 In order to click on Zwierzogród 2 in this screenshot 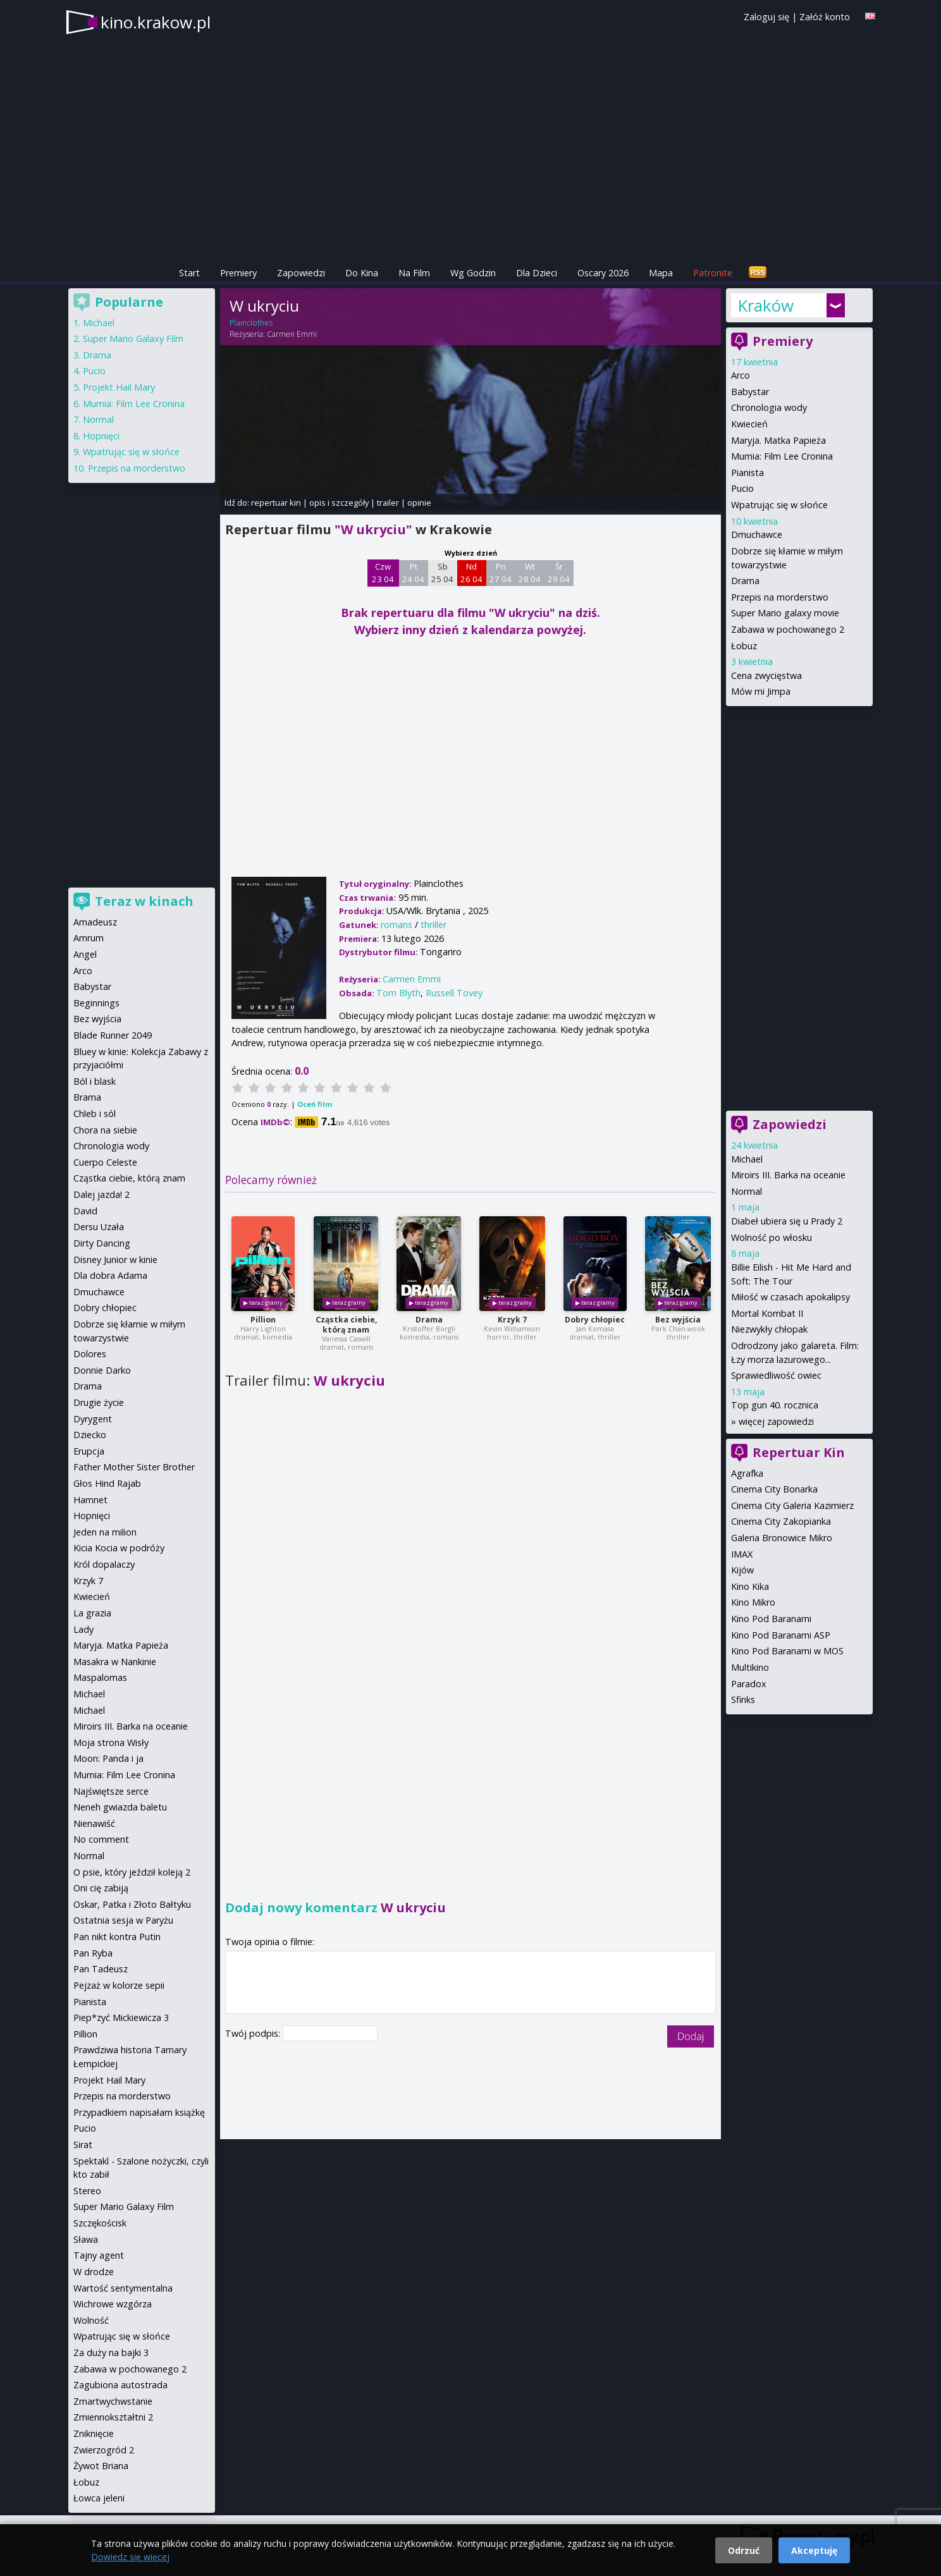, I will do `click(103, 2450)`.